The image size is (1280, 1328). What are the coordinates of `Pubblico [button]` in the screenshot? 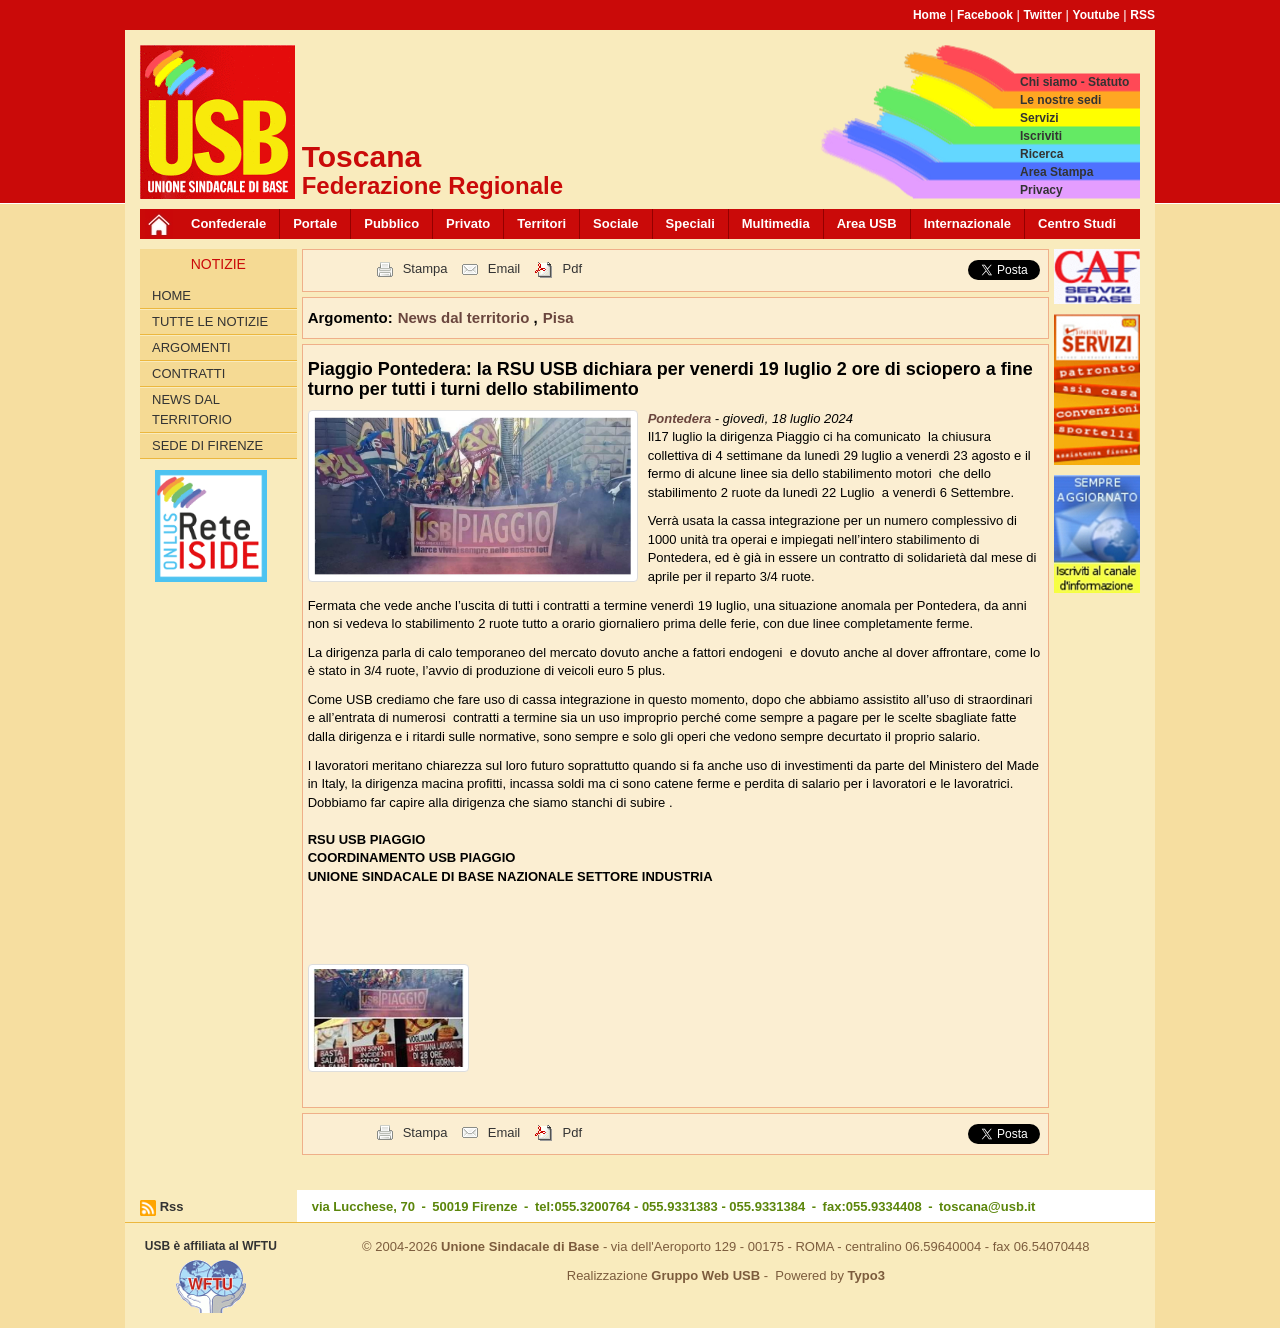 It's located at (391, 223).